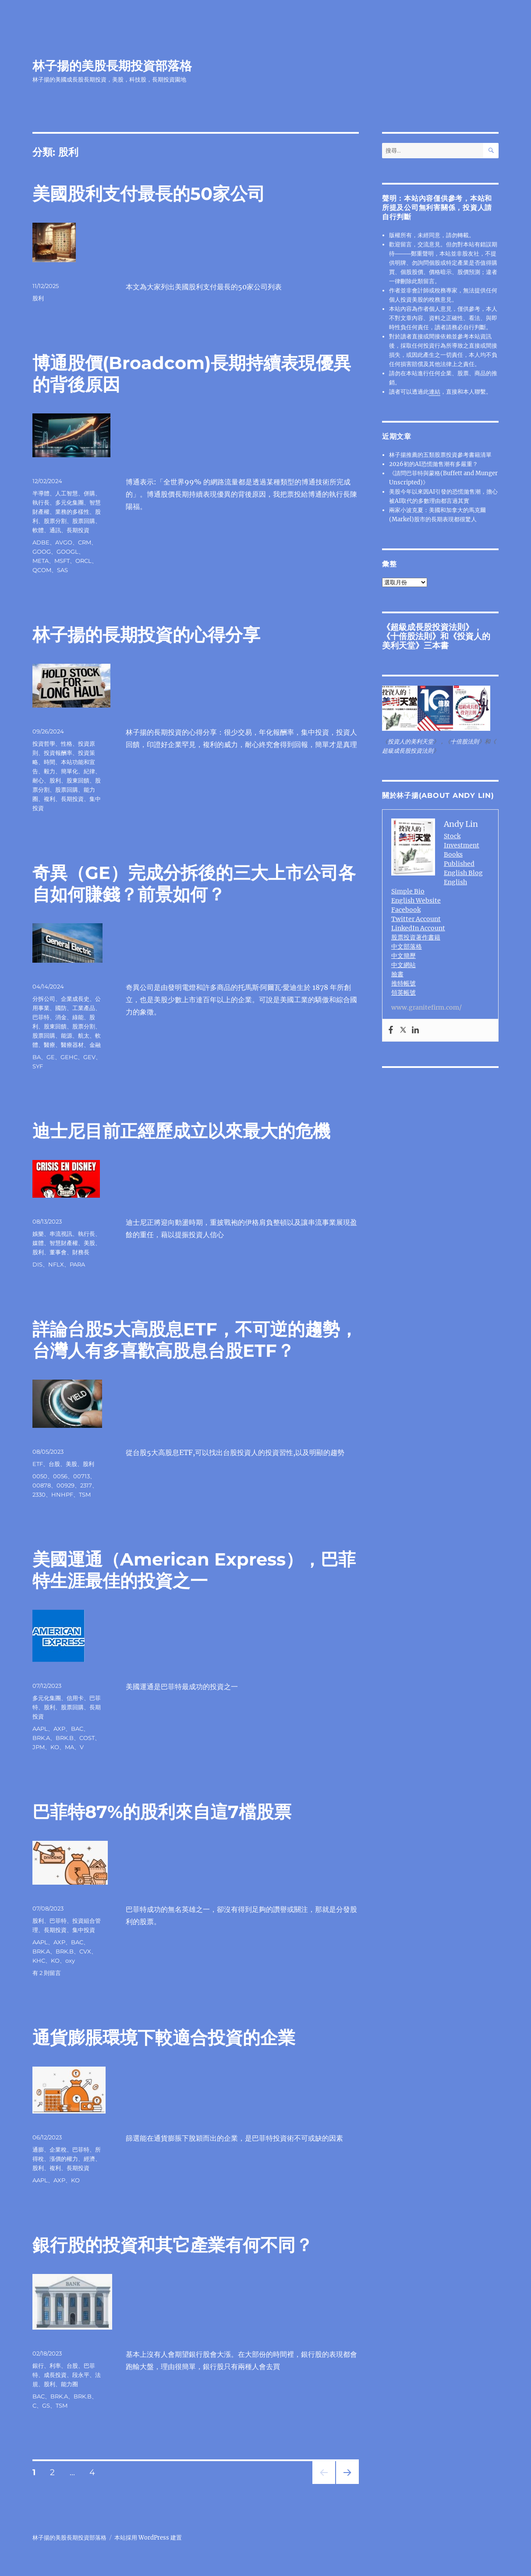  What do you see at coordinates (38, 1233) in the screenshot?
I see `娛樂` at bounding box center [38, 1233].